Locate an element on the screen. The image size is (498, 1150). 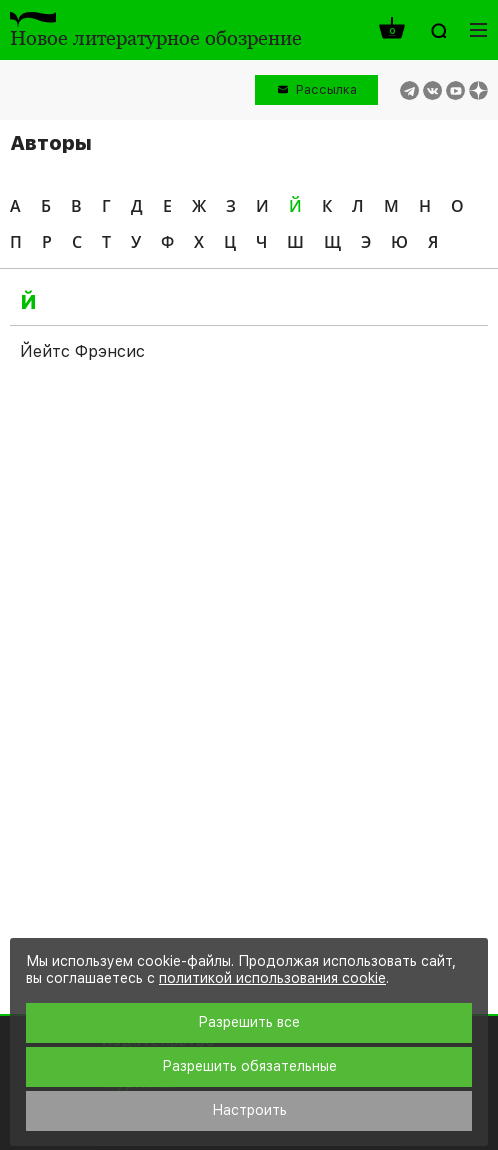
Рассылка is located at coordinates (326, 89).